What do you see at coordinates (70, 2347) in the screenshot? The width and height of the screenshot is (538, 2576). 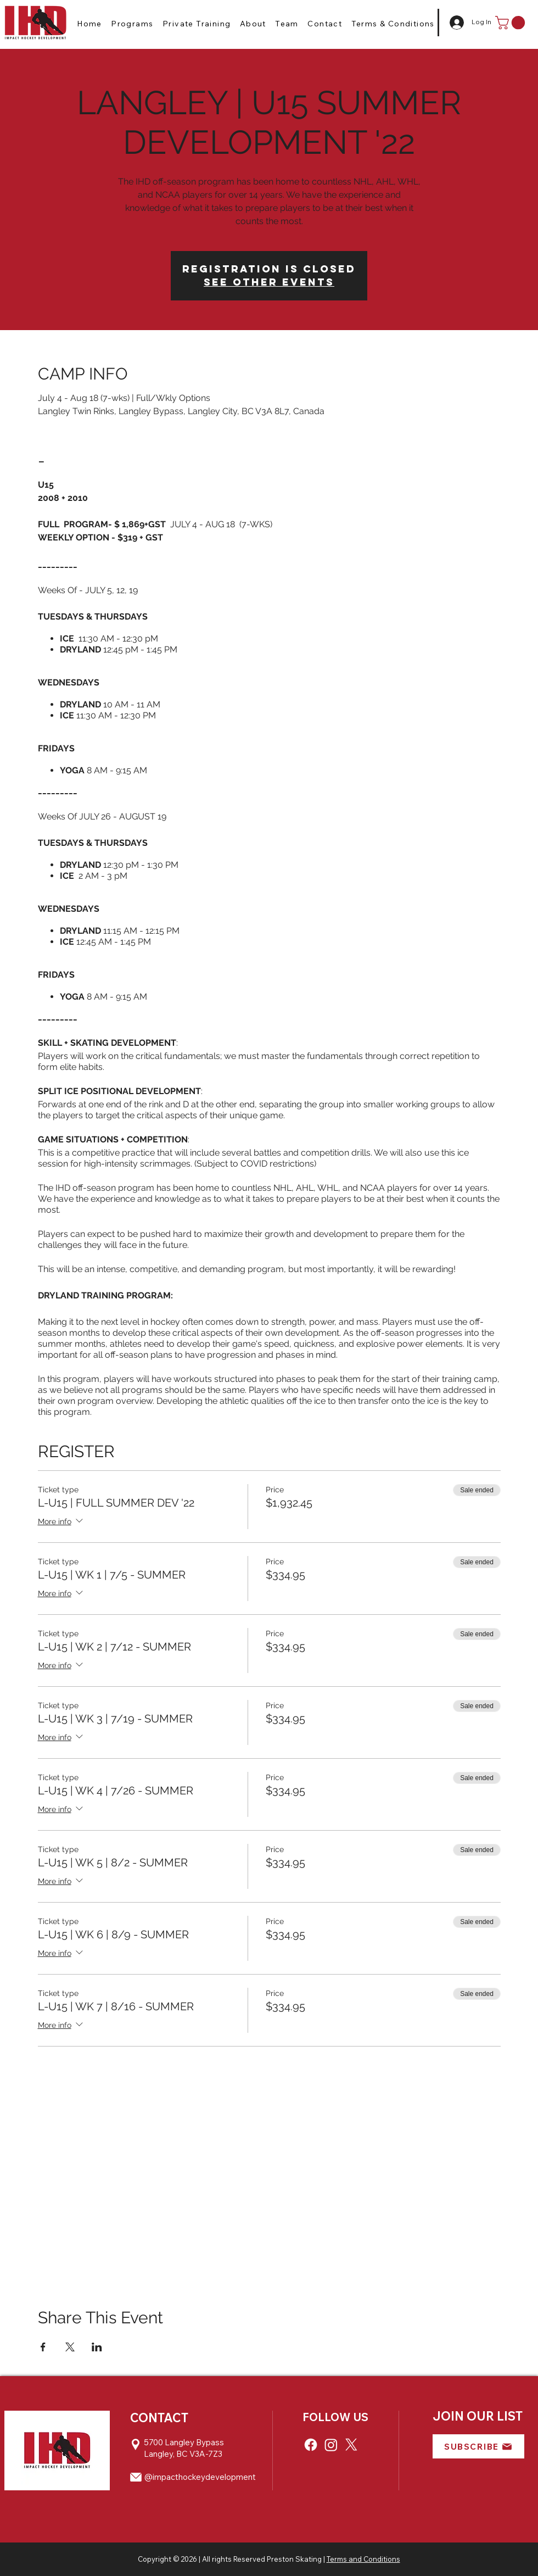 I see `[Share event on X]` at bounding box center [70, 2347].